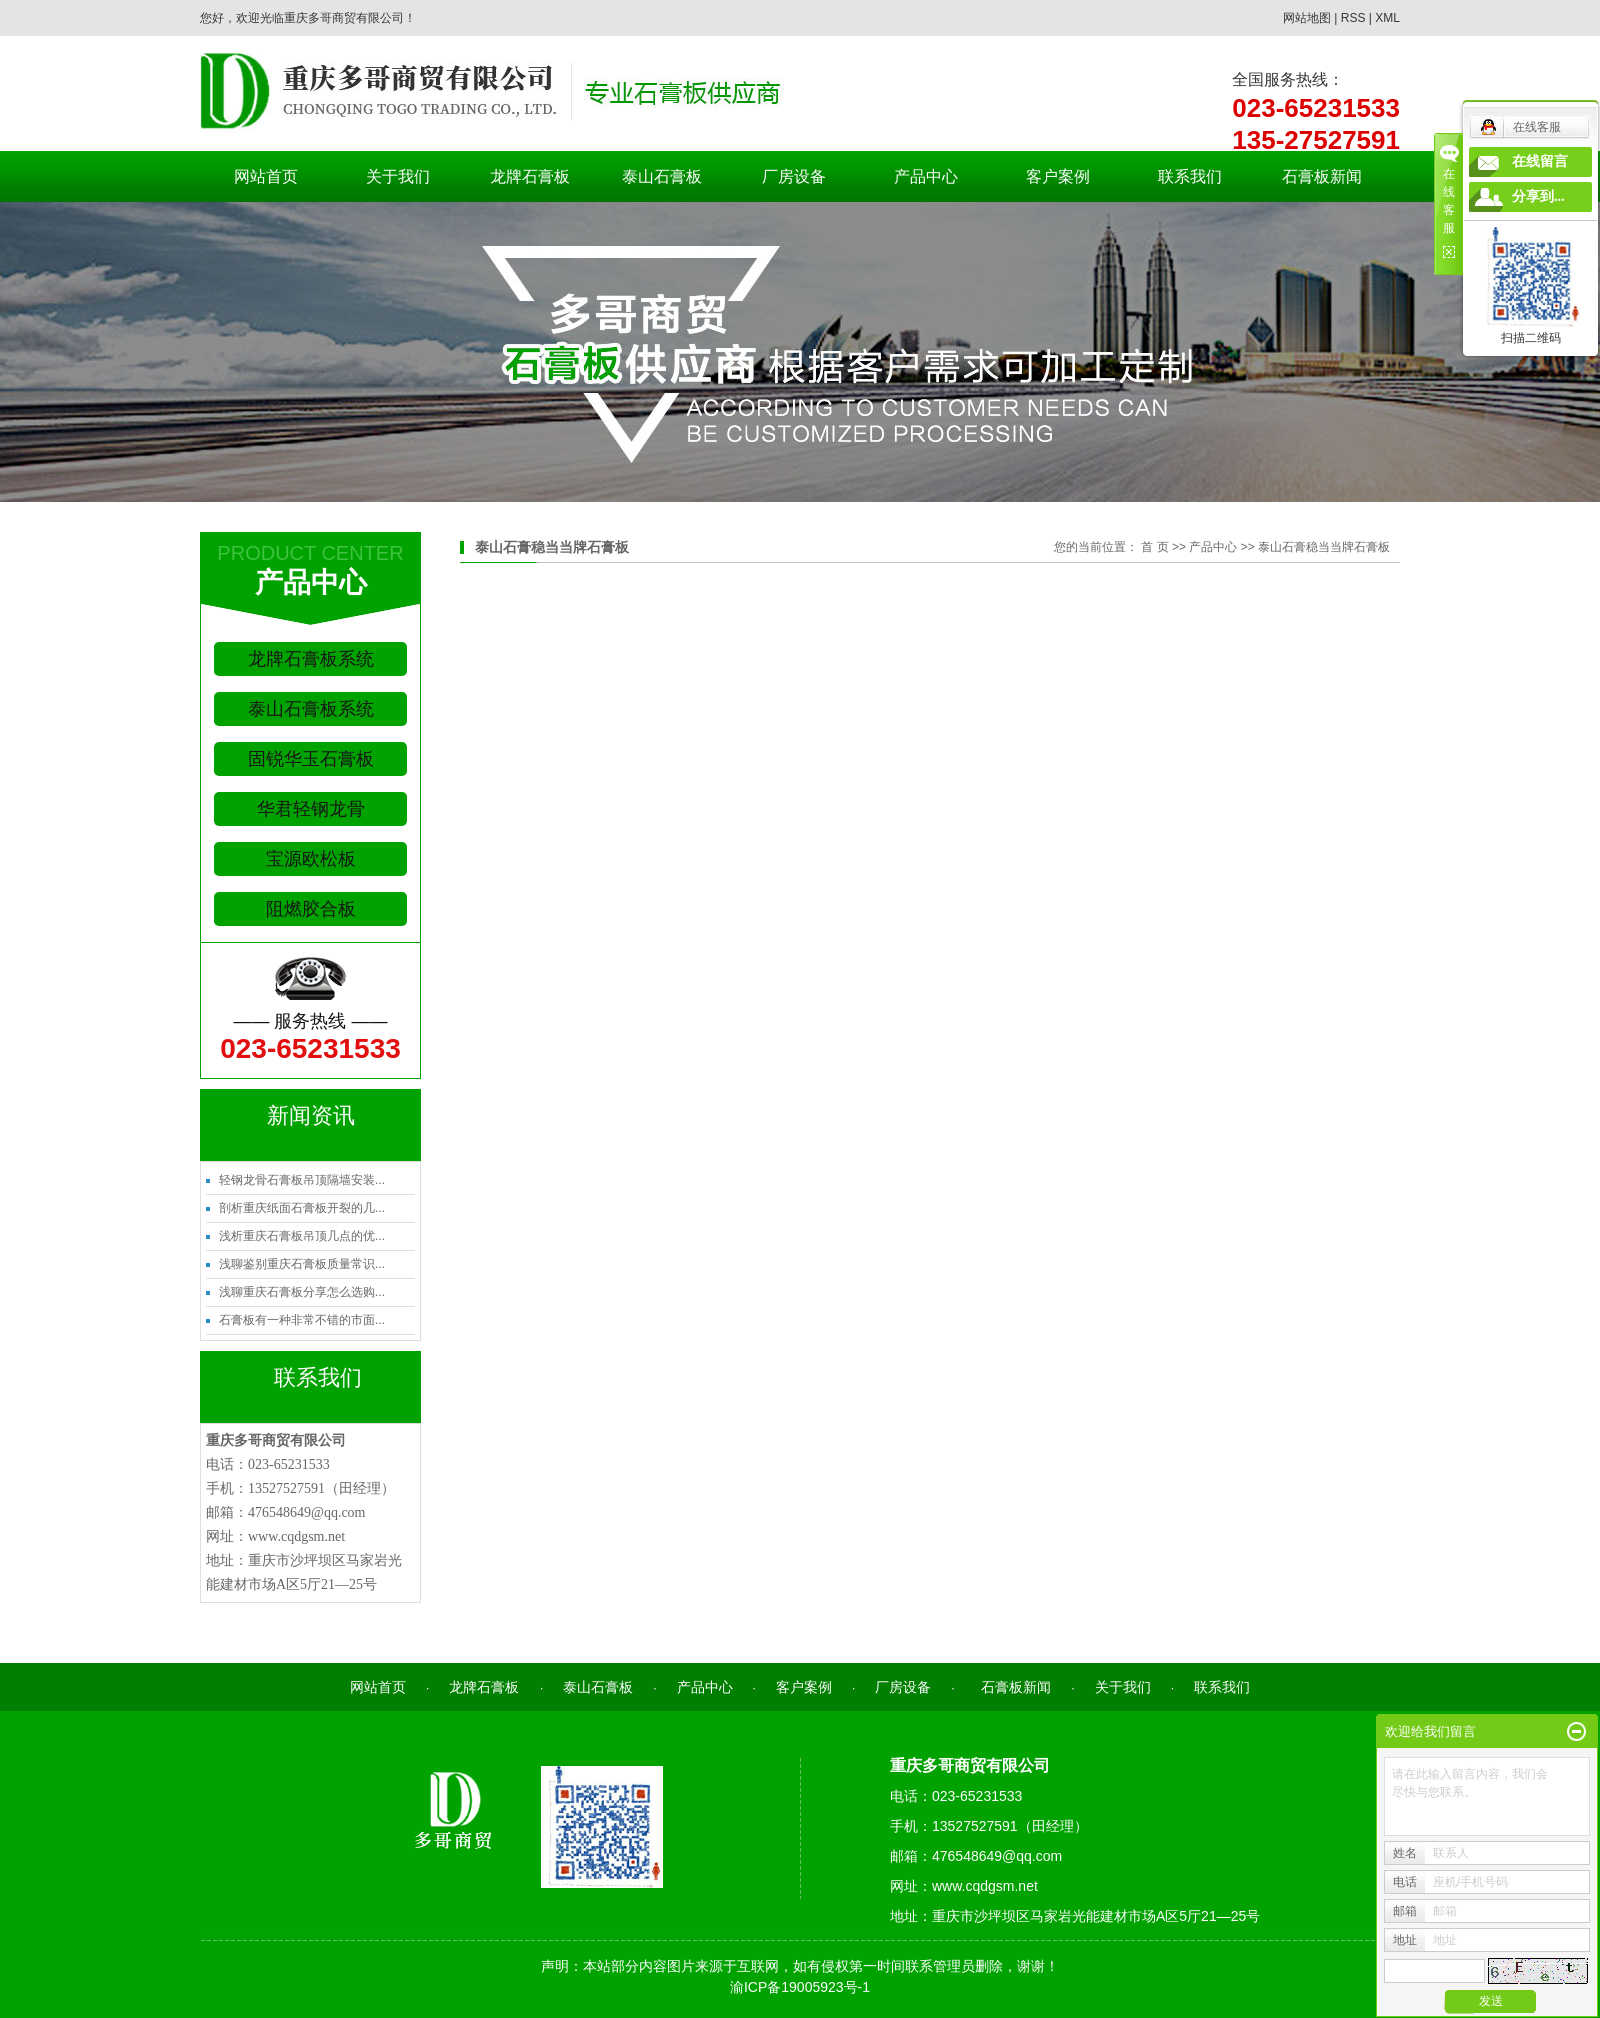 This screenshot has width=1600, height=2018. I want to click on 泰山石膏板系统, so click(311, 709).